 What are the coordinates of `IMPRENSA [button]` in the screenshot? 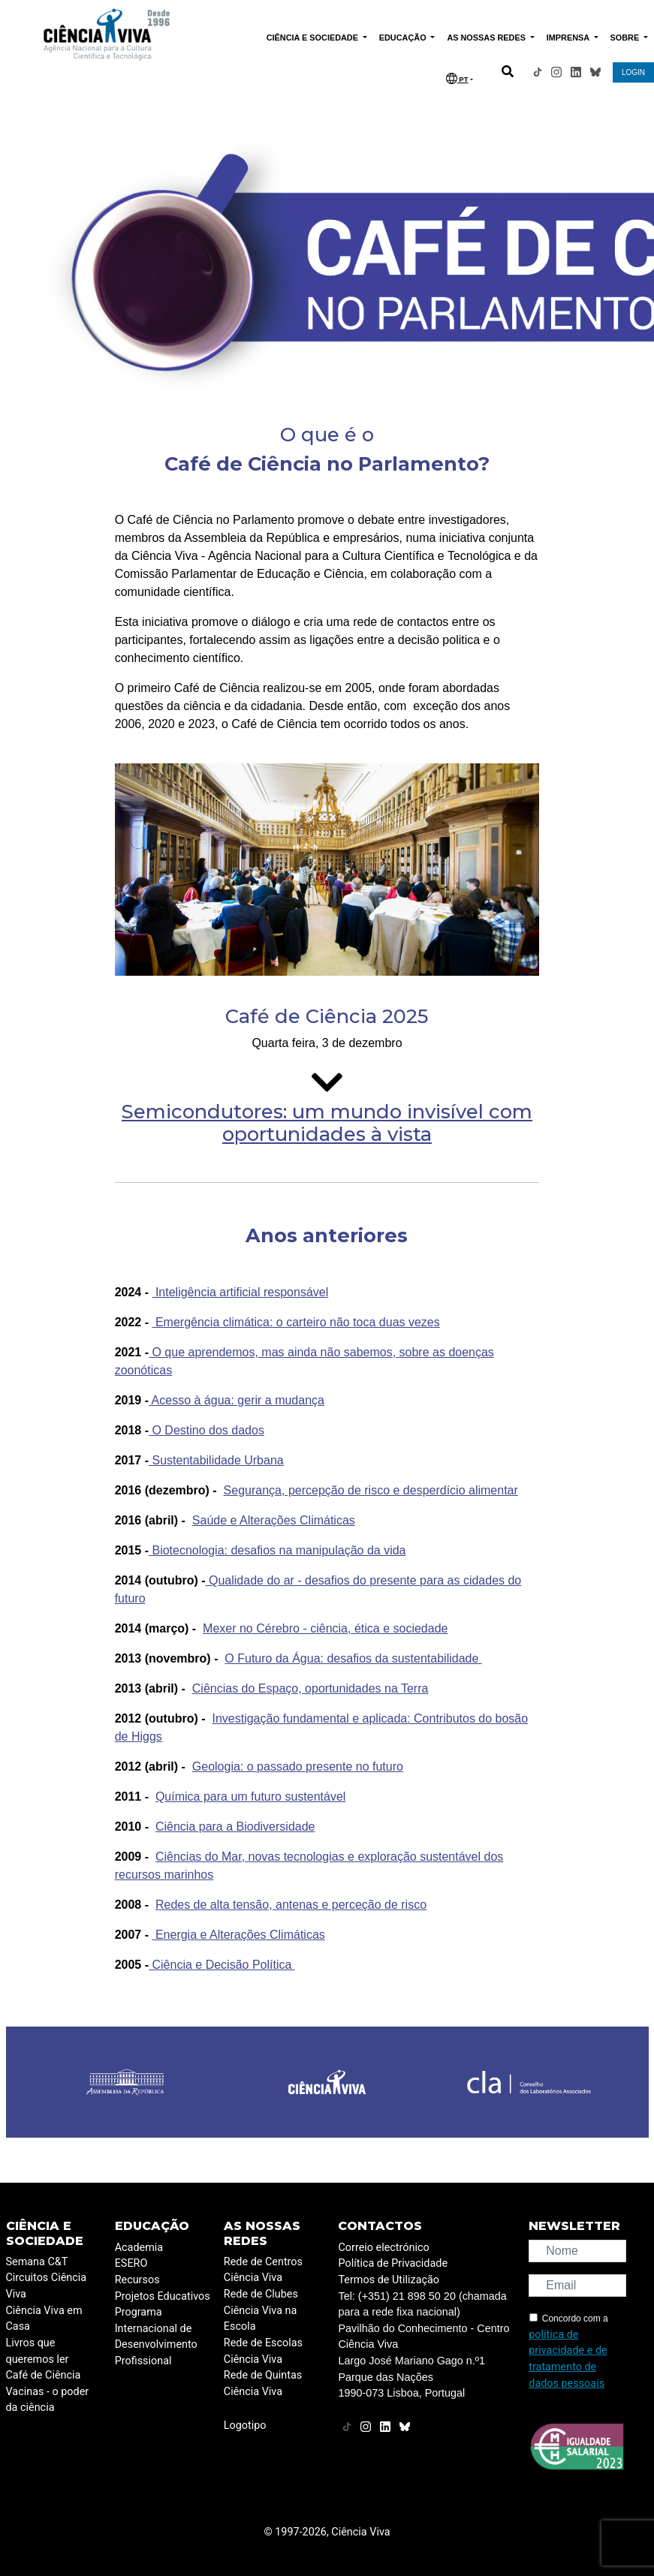 It's located at (569, 37).